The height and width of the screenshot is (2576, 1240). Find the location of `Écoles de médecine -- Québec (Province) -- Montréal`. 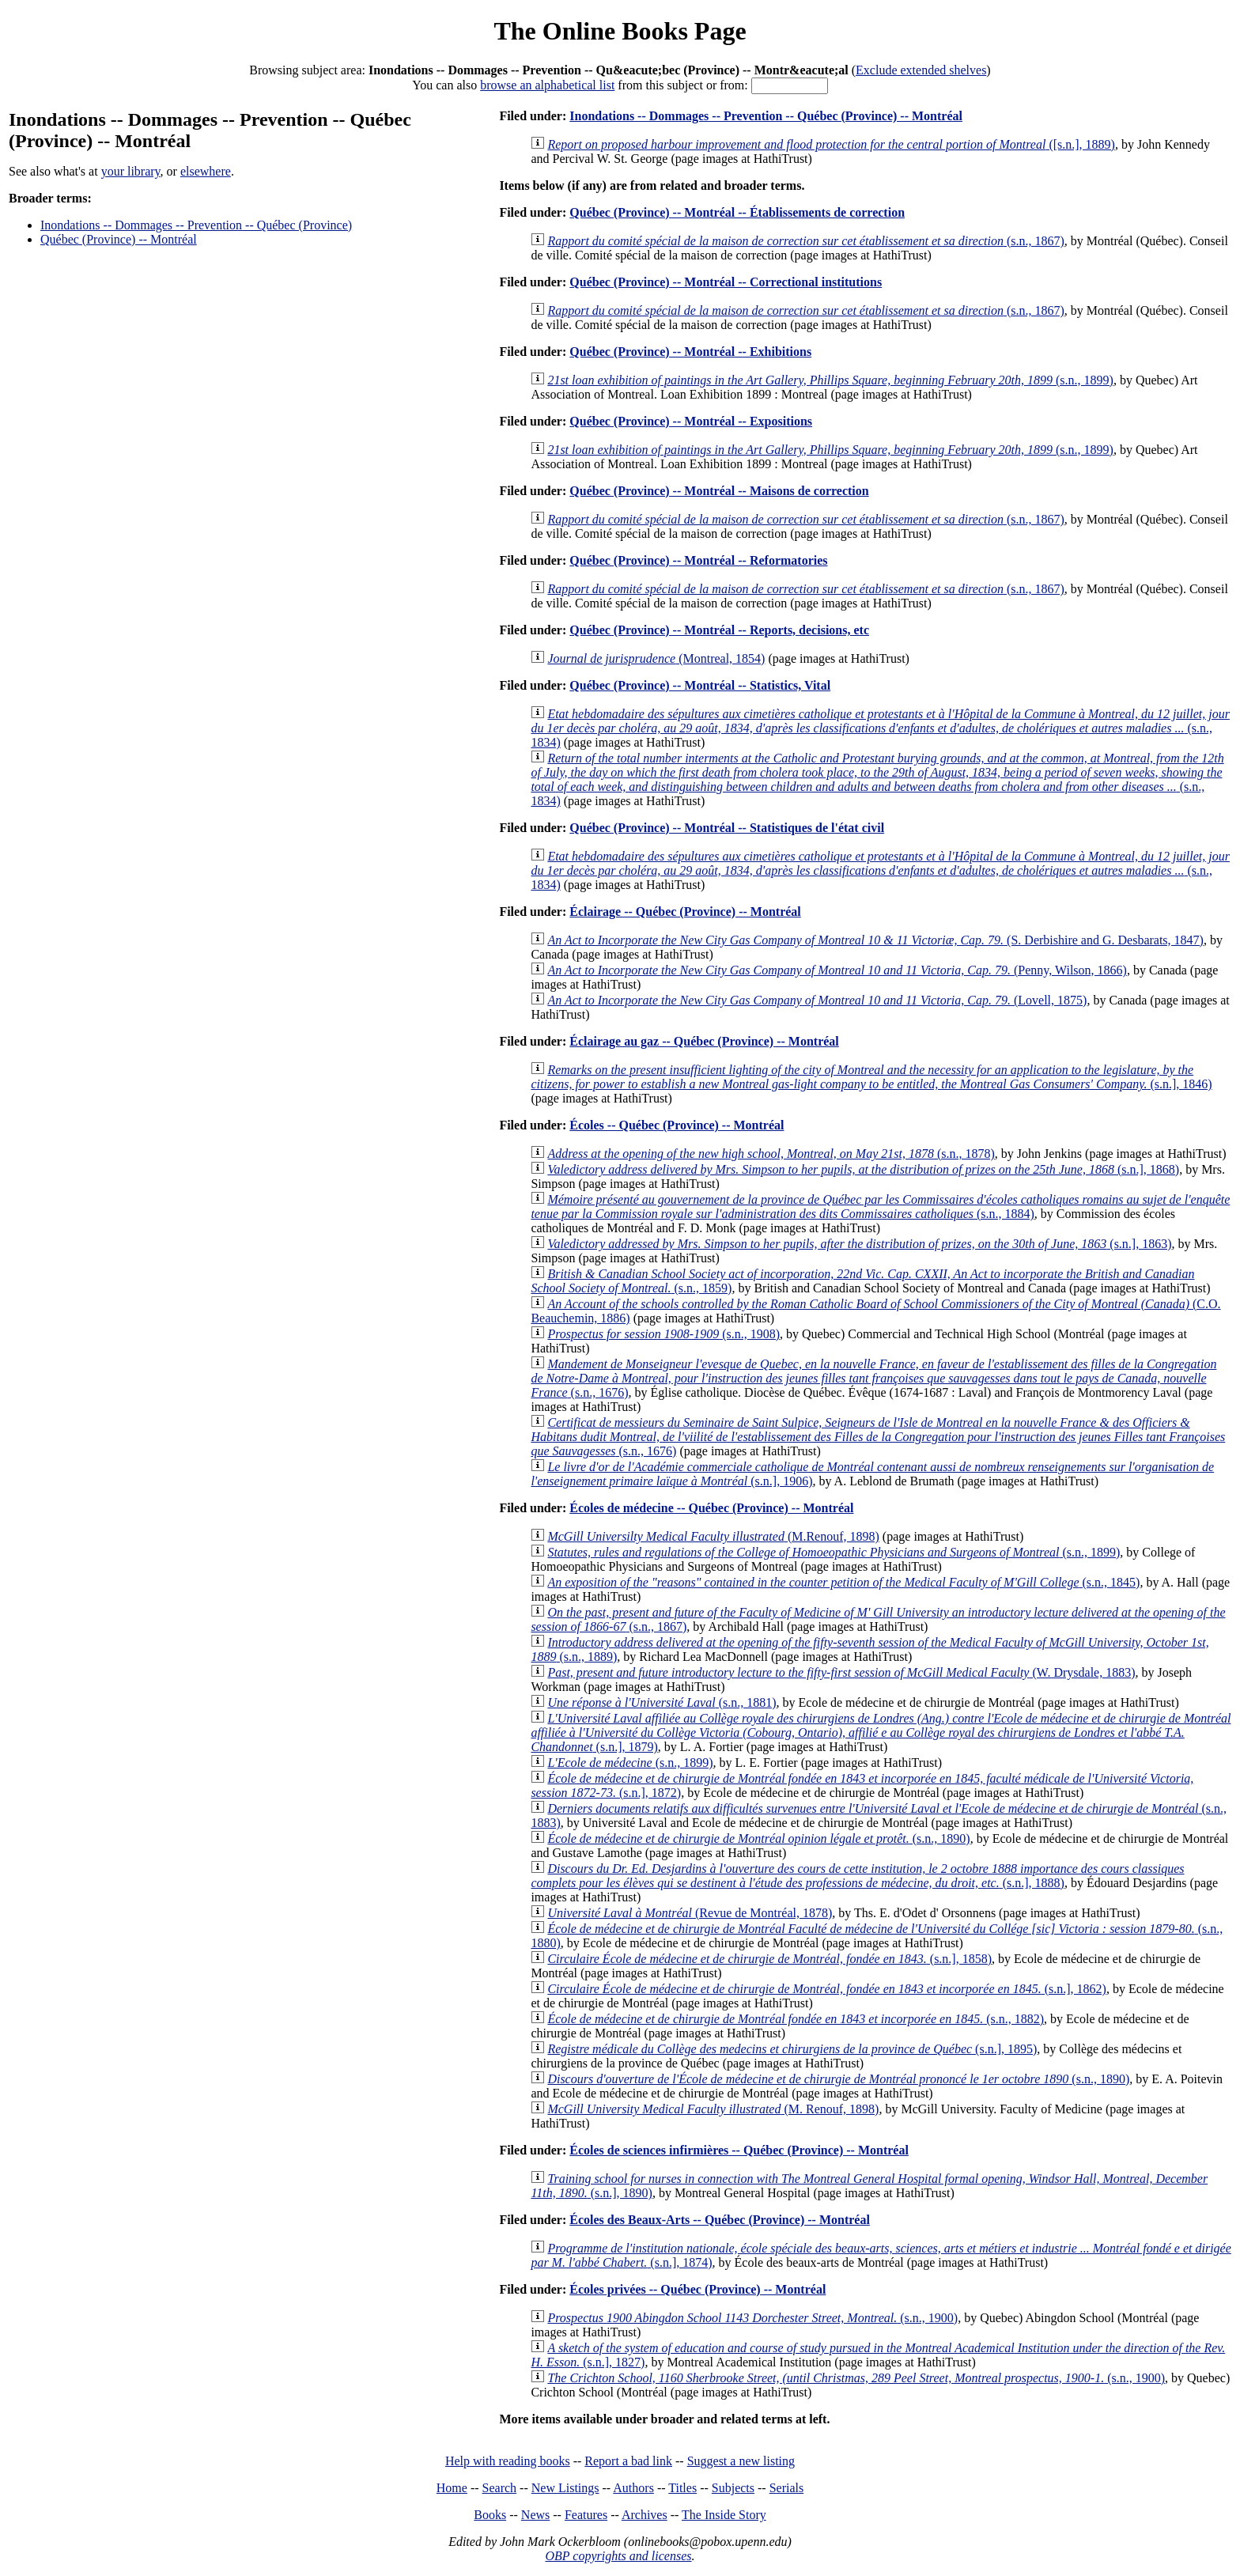

Écoles de médecine -- Québec (Province) -- Montréal is located at coordinates (711, 1508).